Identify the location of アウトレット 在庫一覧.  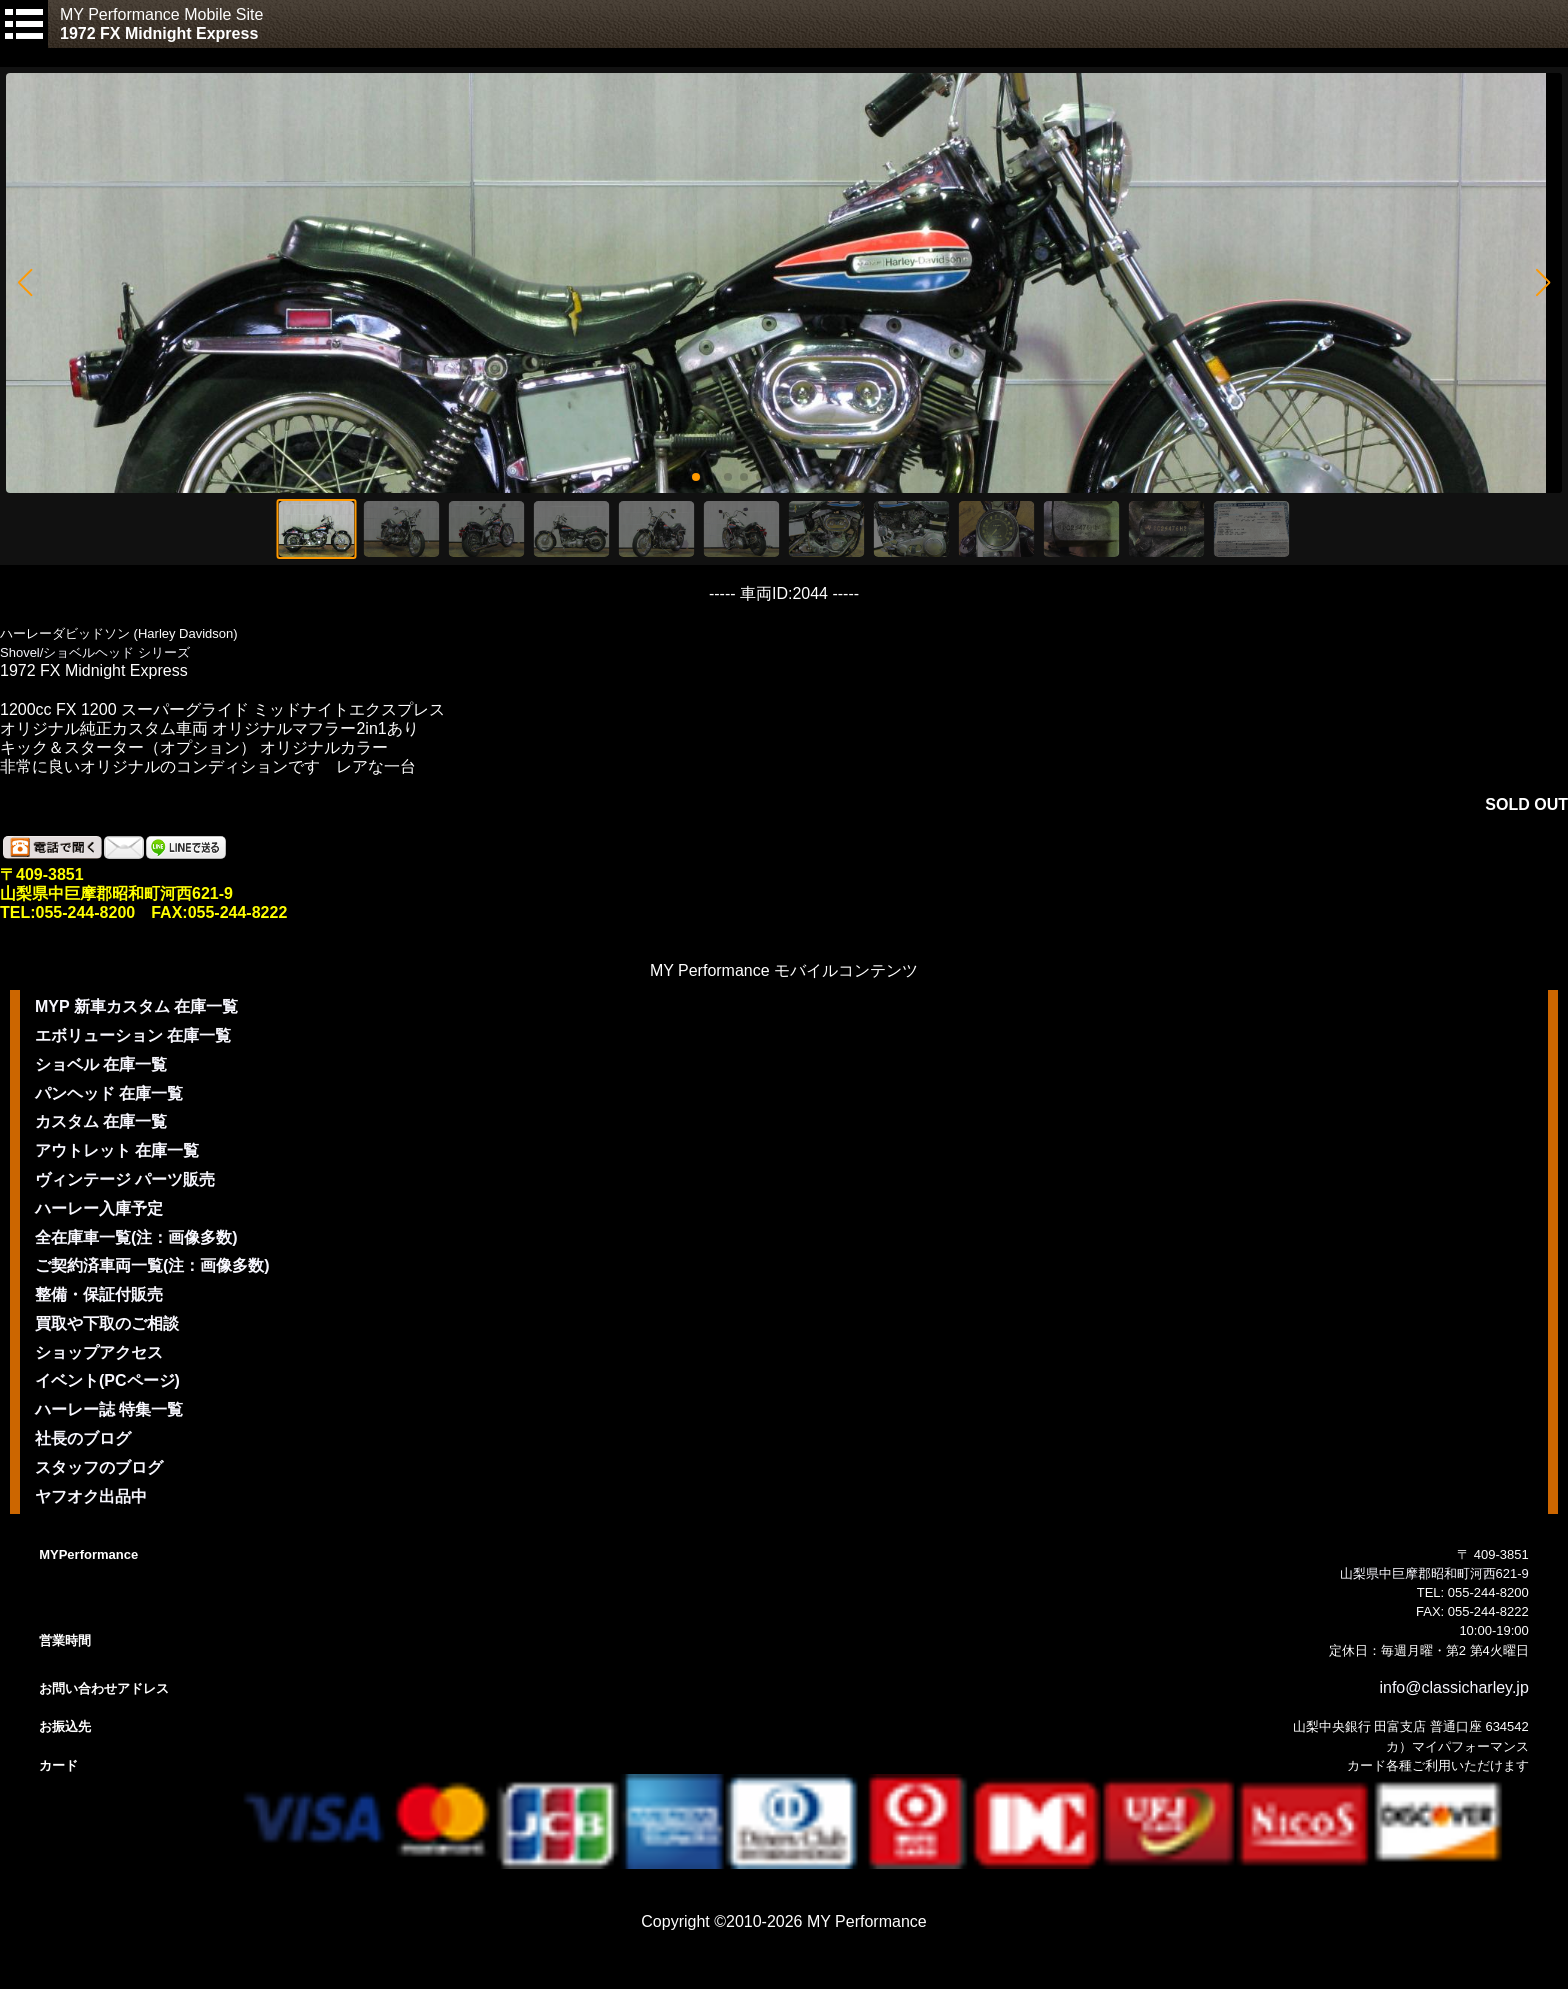
(117, 1150).